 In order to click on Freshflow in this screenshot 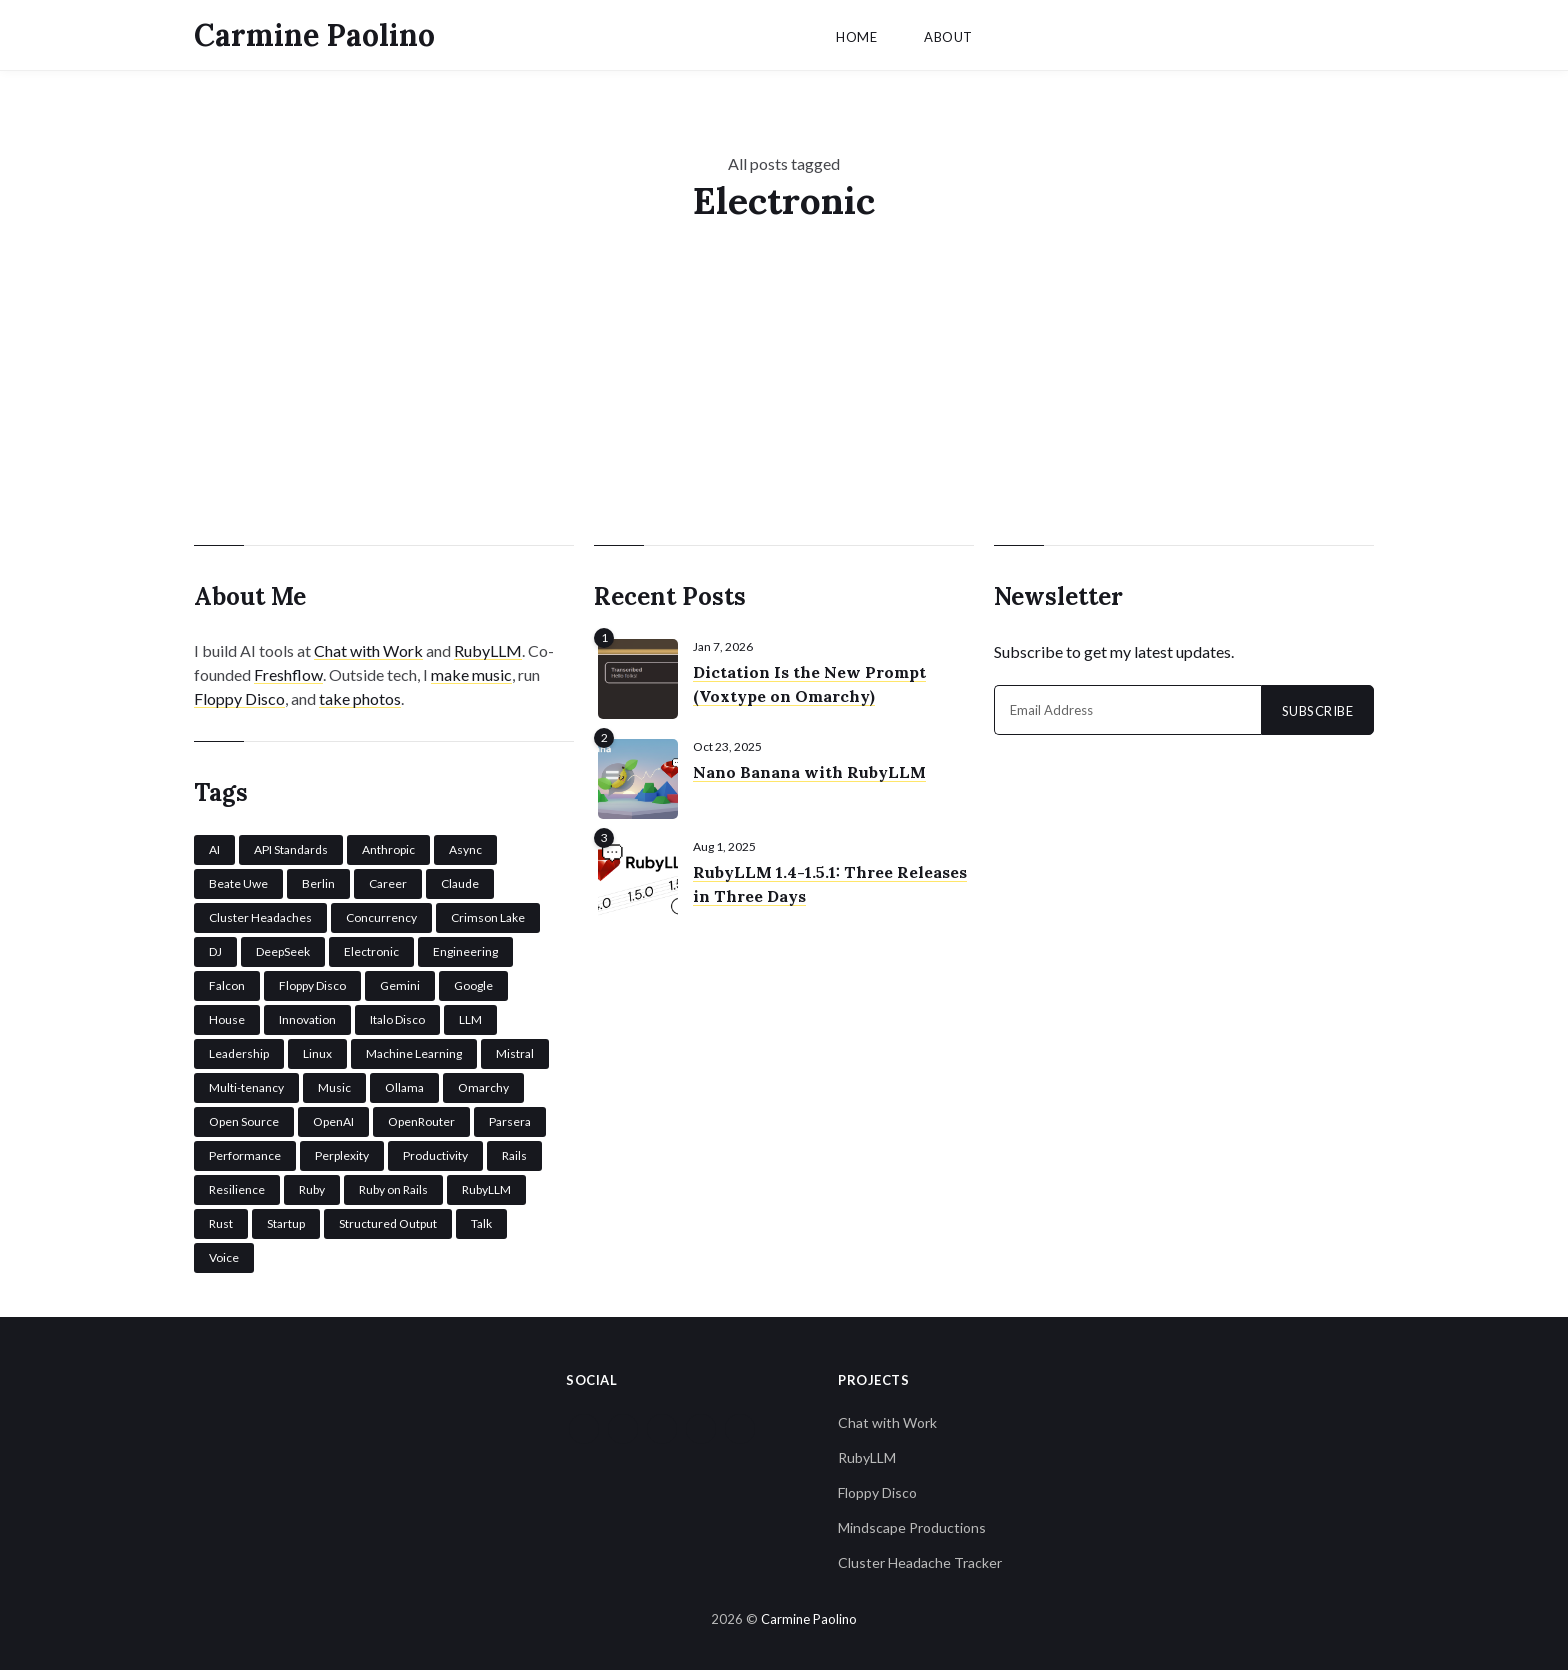, I will do `click(288, 671)`.